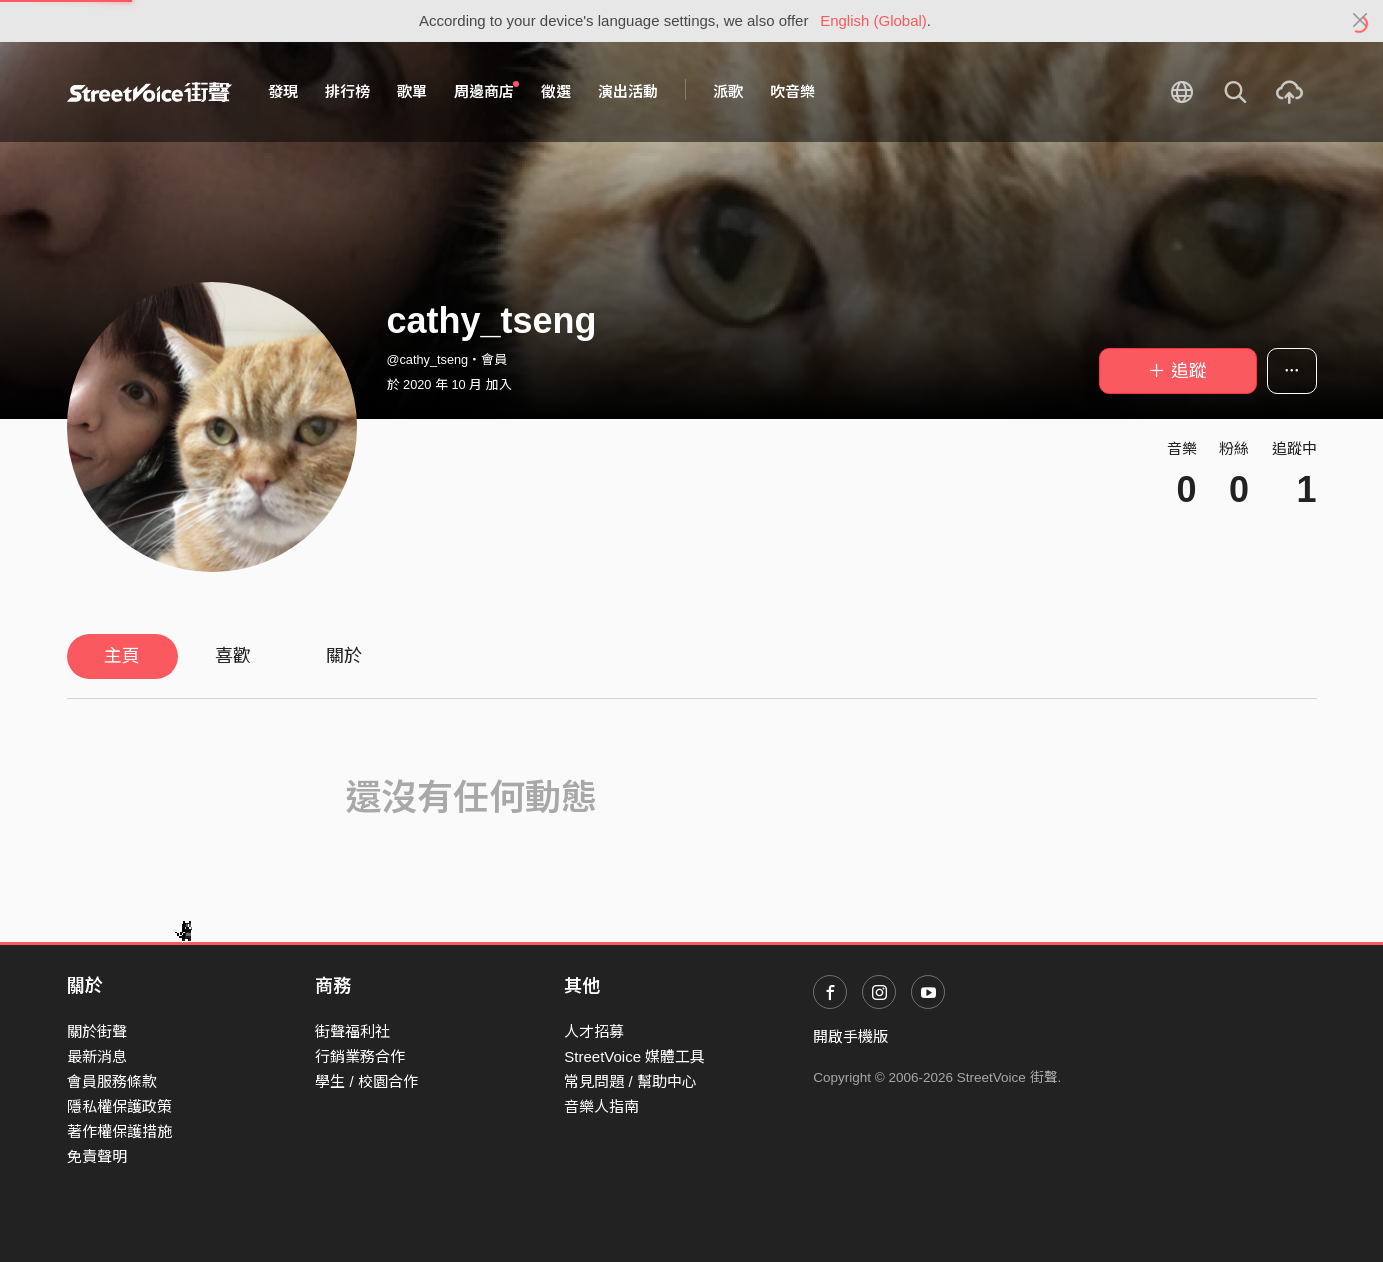 The image size is (1383, 1262). Describe the element at coordinates (119, 1131) in the screenshot. I see `著作權保護措施` at that location.